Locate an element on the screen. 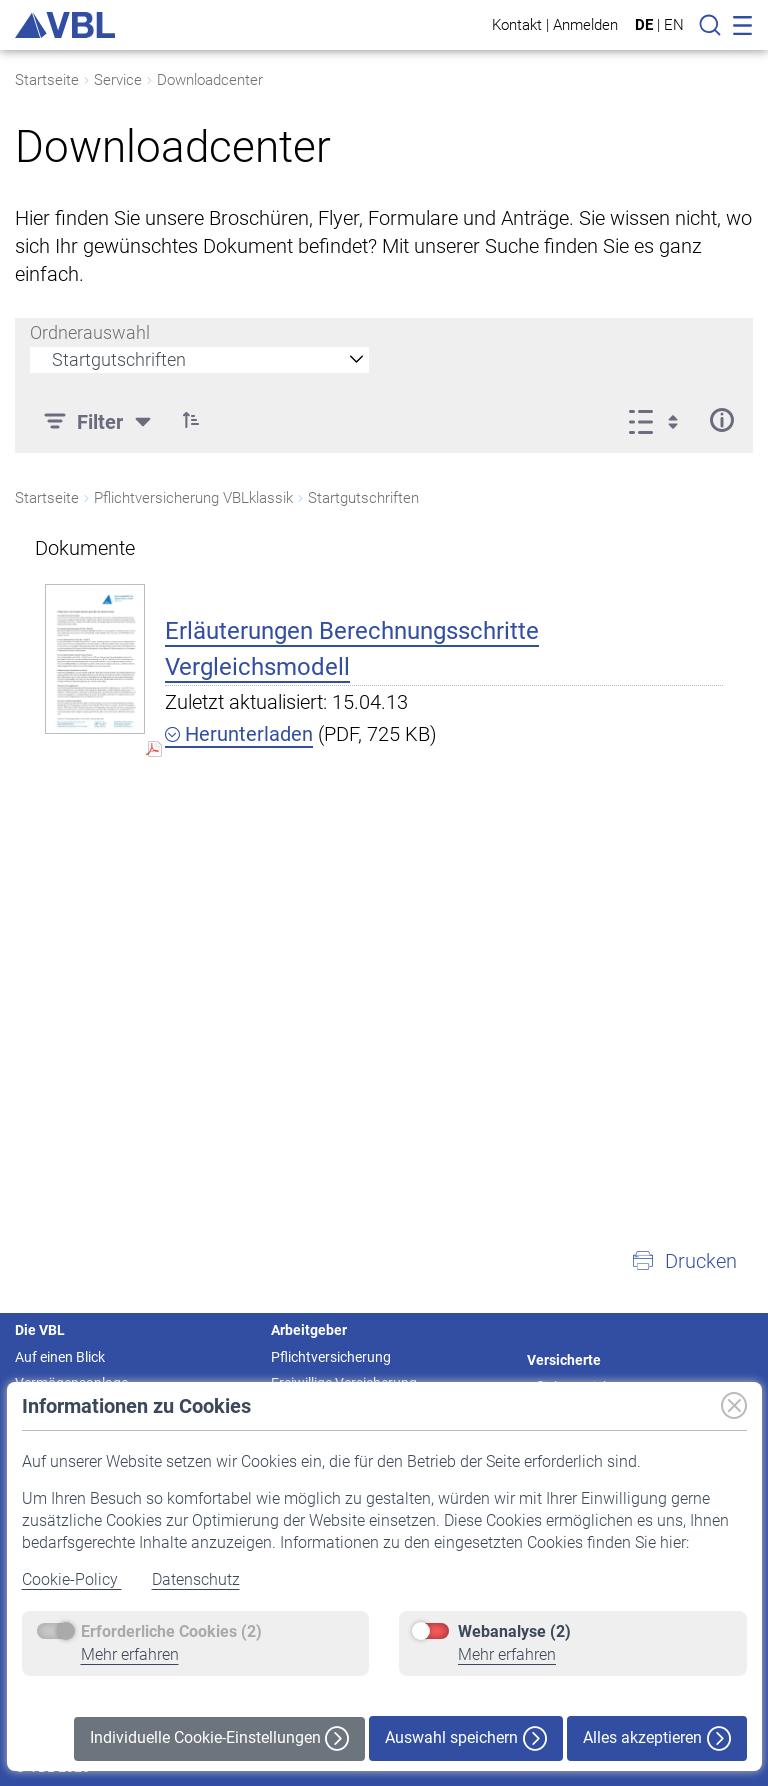 The height and width of the screenshot is (1786, 768). Auf einen Blick is located at coordinates (60, 1357).